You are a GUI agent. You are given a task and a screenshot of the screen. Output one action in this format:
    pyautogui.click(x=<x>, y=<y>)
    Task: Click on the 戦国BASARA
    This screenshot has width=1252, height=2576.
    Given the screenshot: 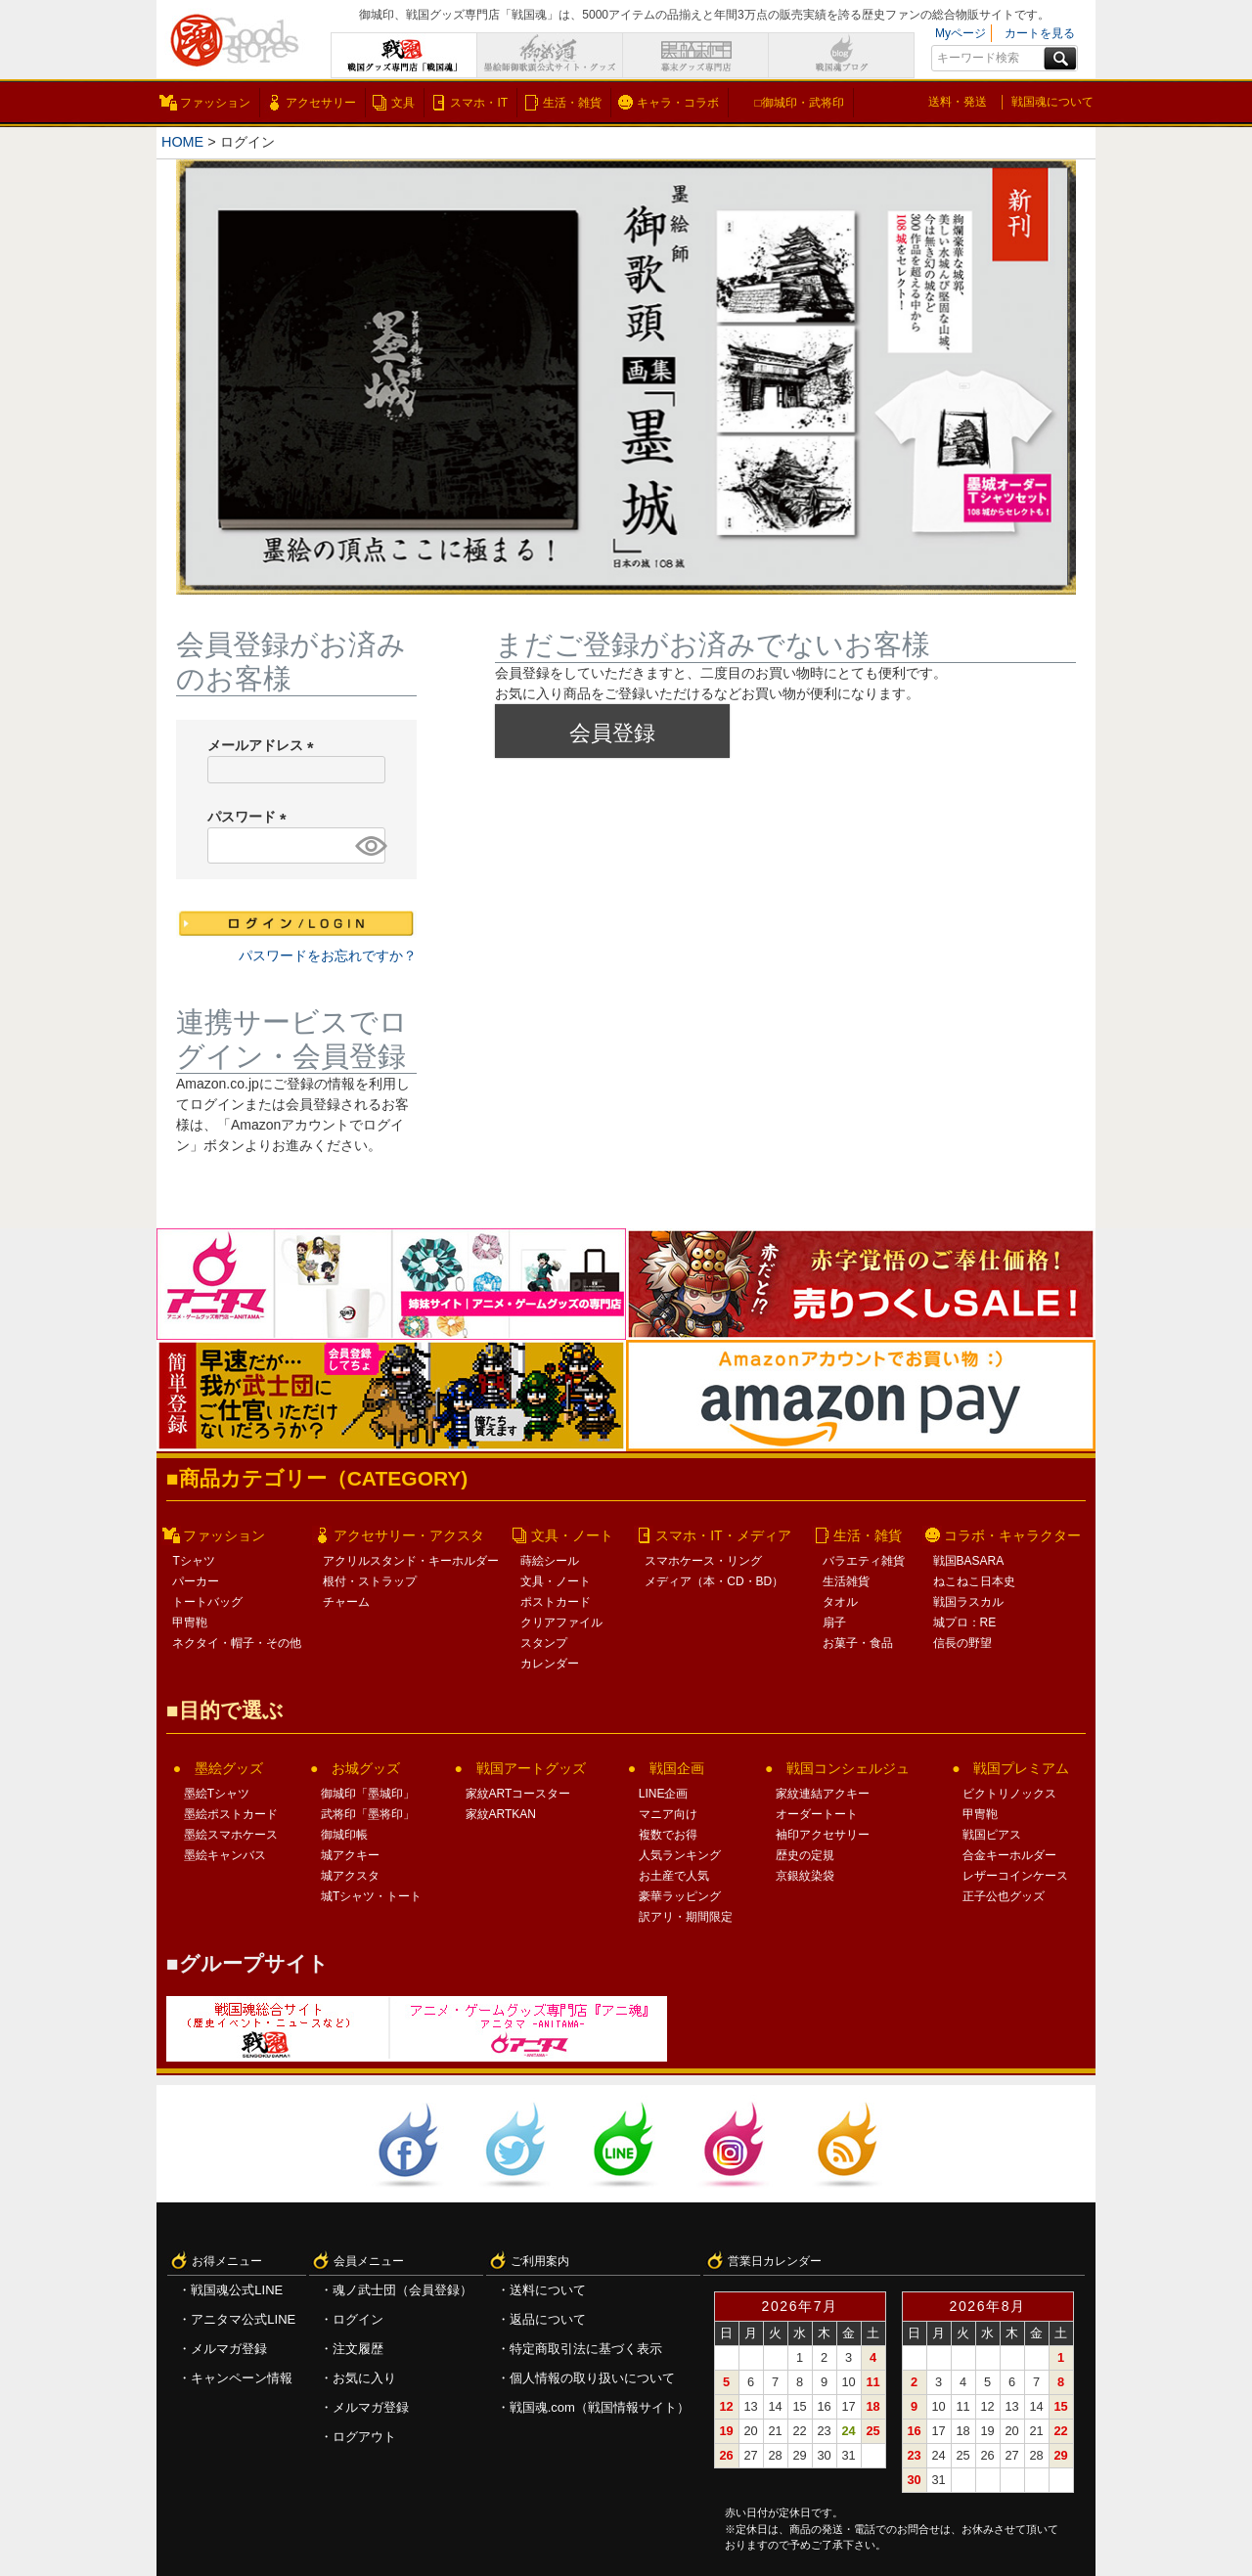 What is the action you would take?
    pyautogui.click(x=969, y=1561)
    